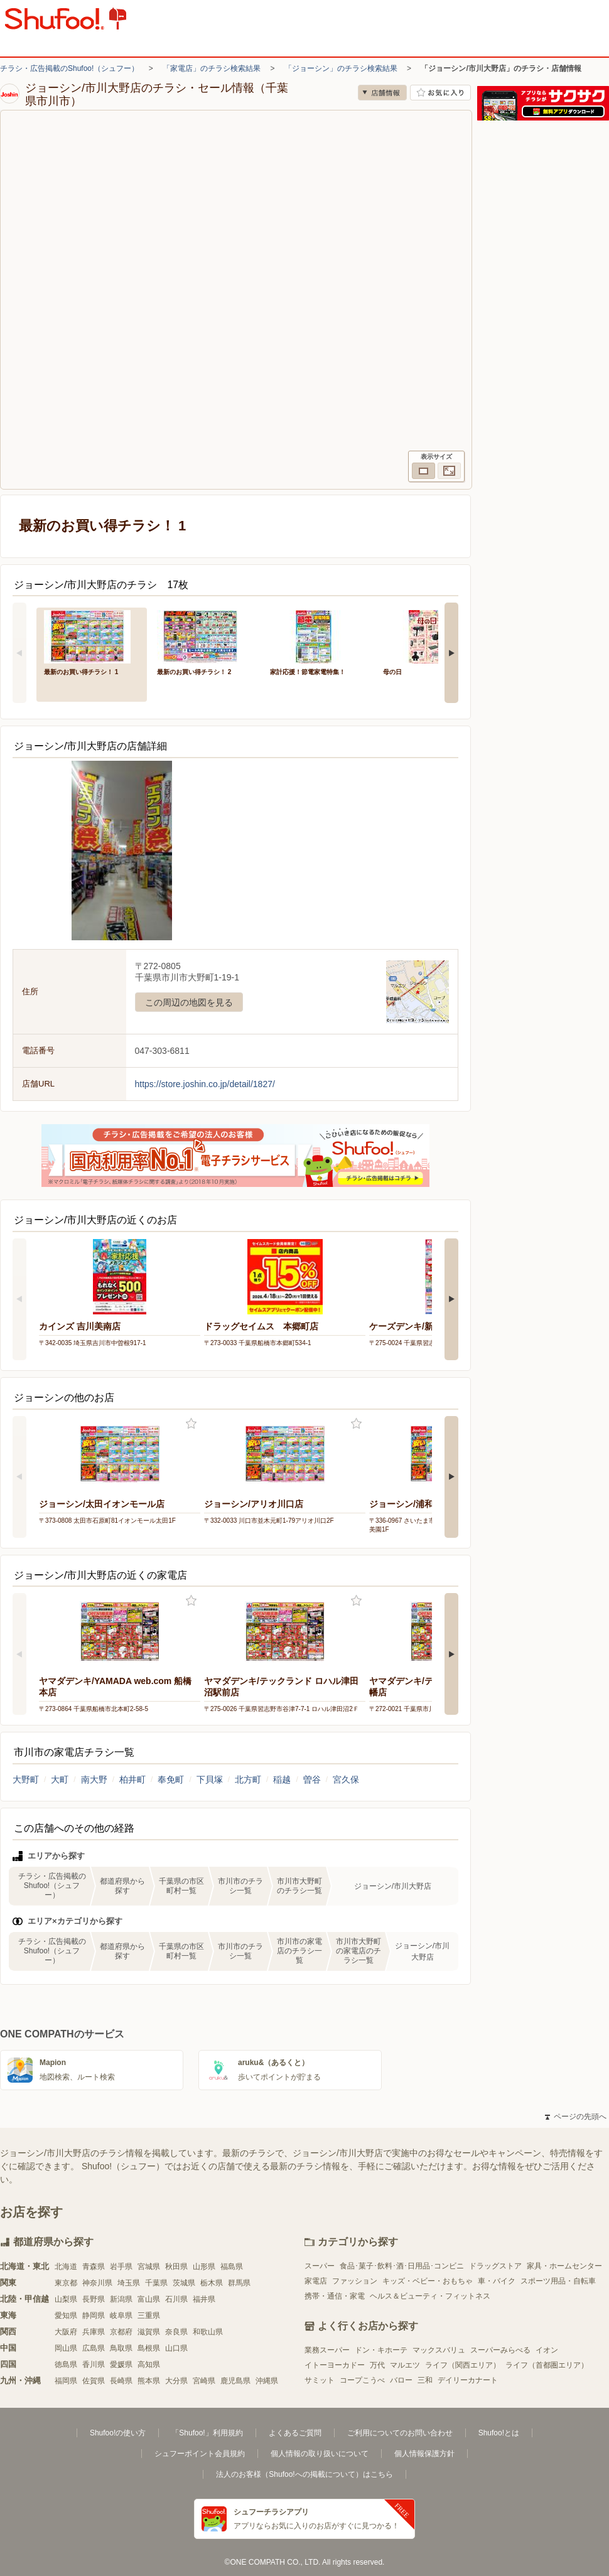 The width and height of the screenshot is (609, 2576). I want to click on 「家電店」のチラシ検索結果, so click(212, 68).